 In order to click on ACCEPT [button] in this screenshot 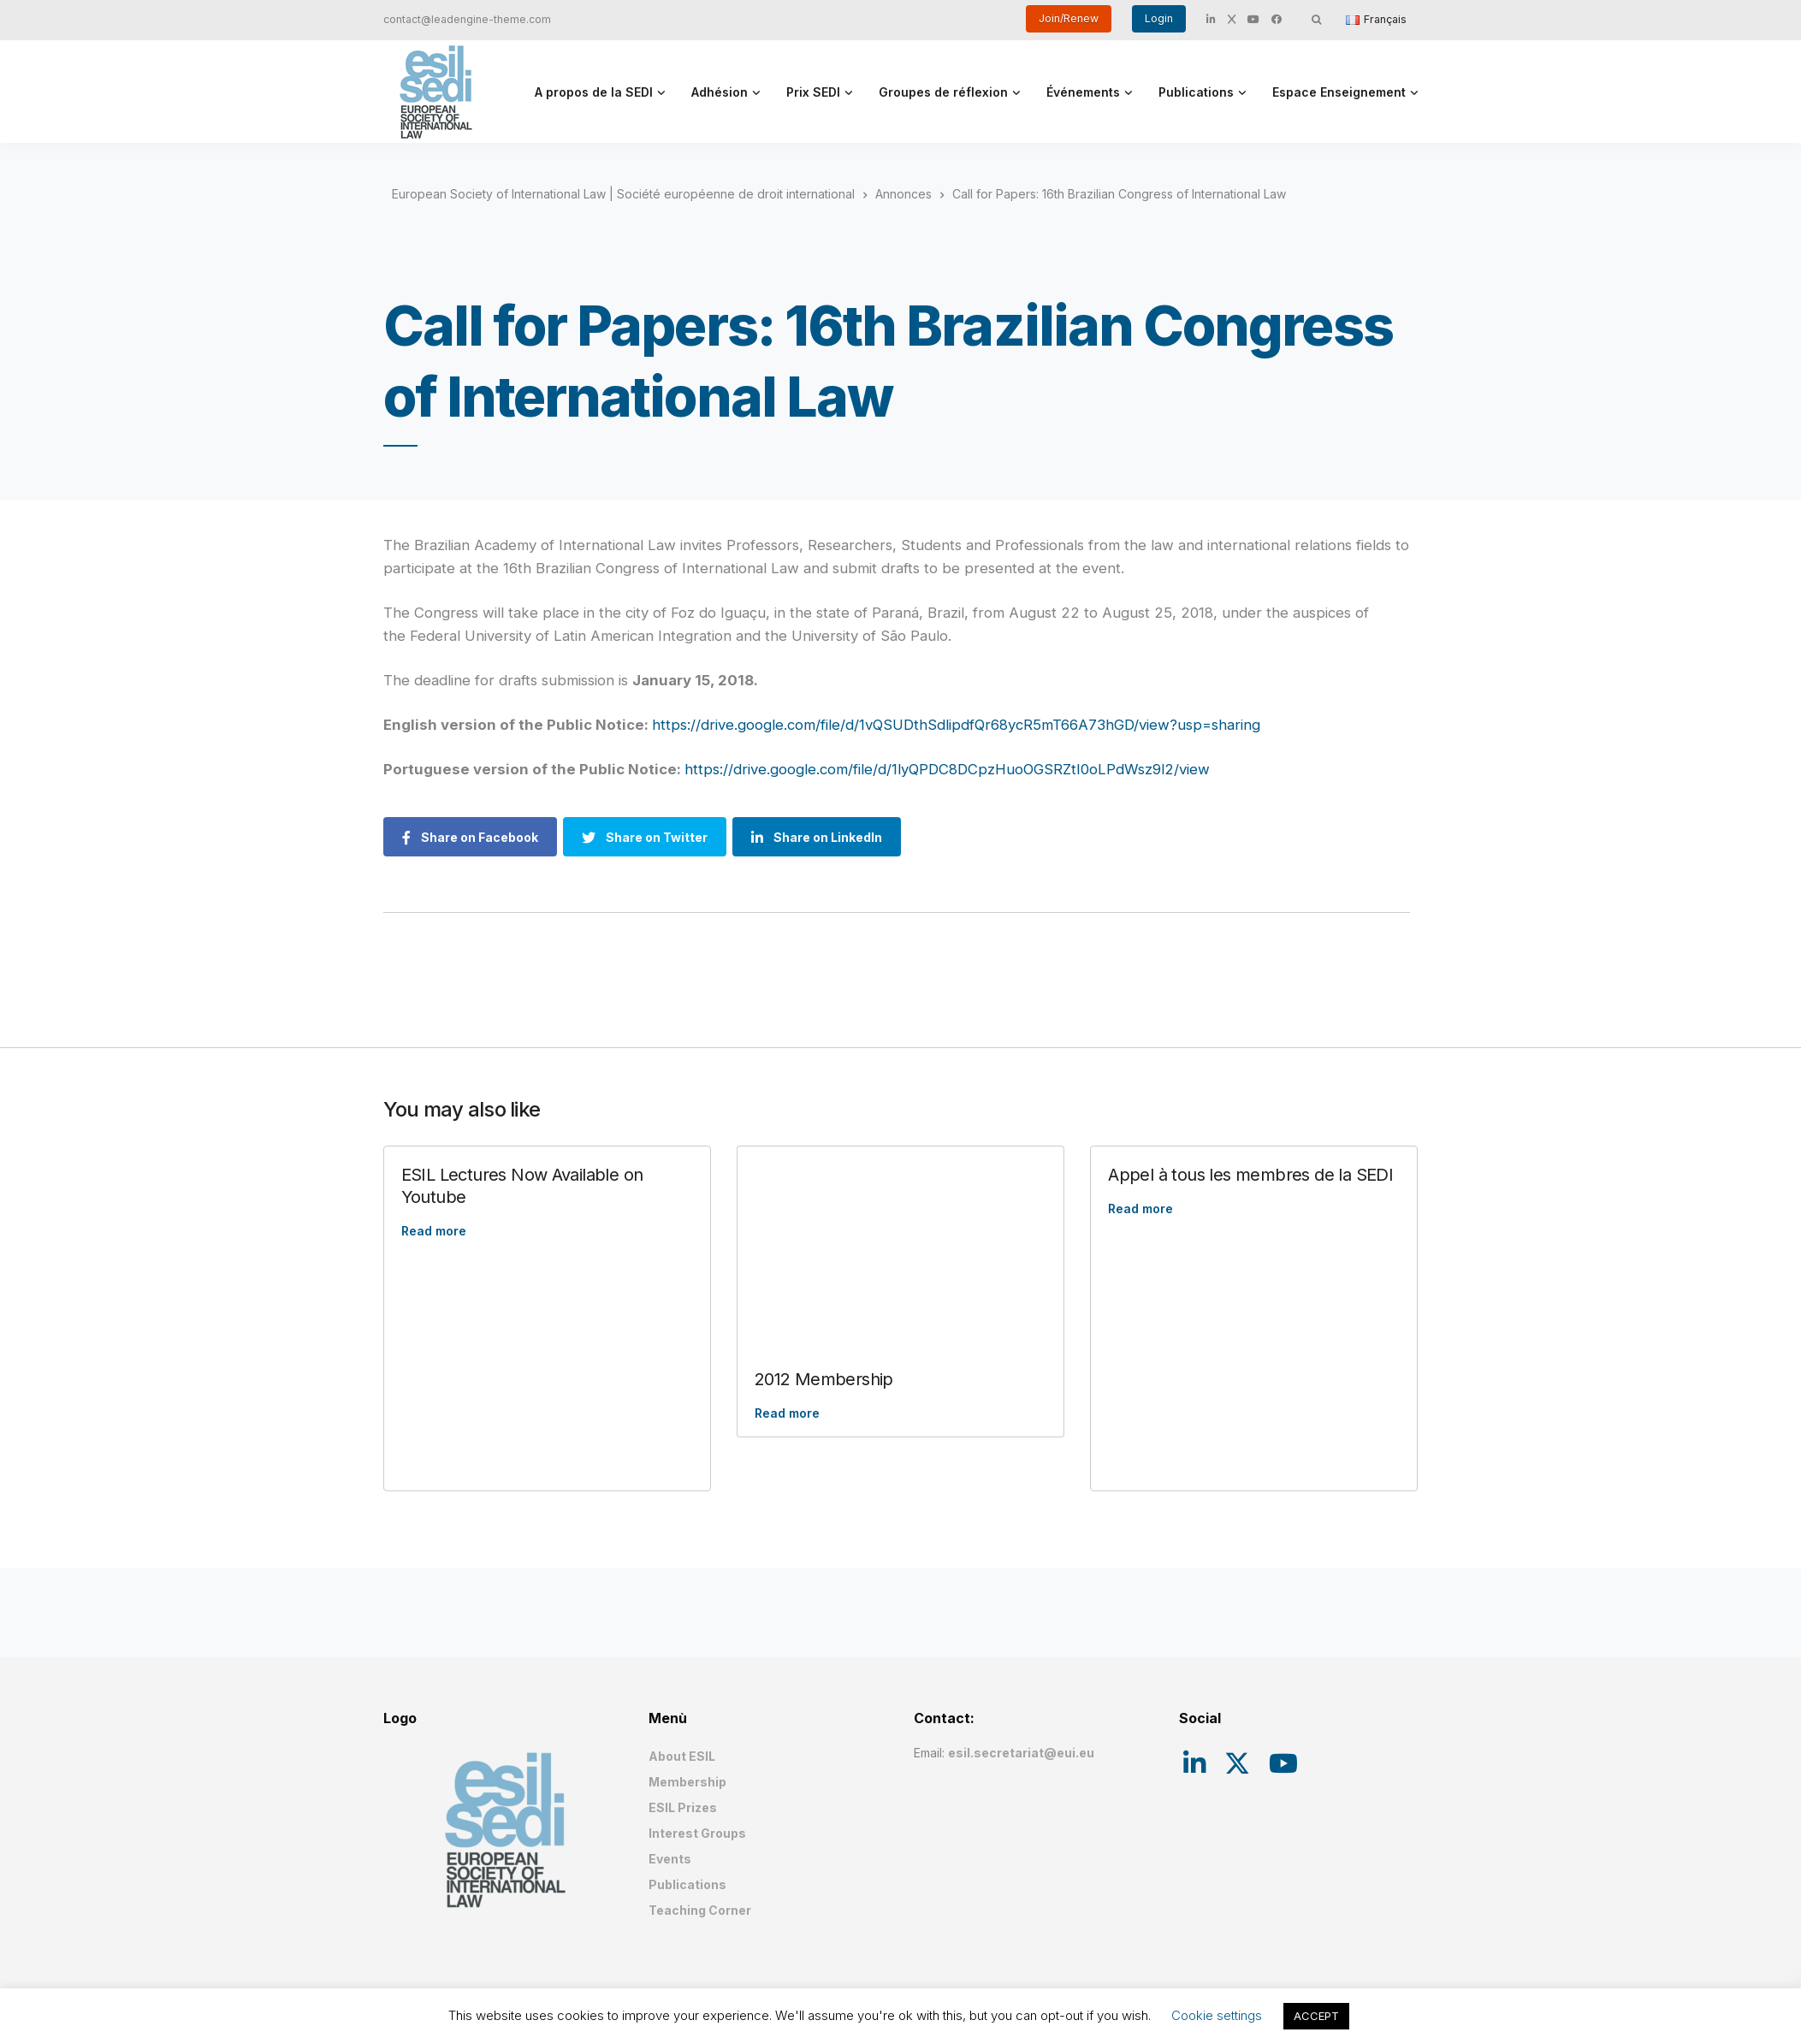, I will do `click(1316, 2016)`.